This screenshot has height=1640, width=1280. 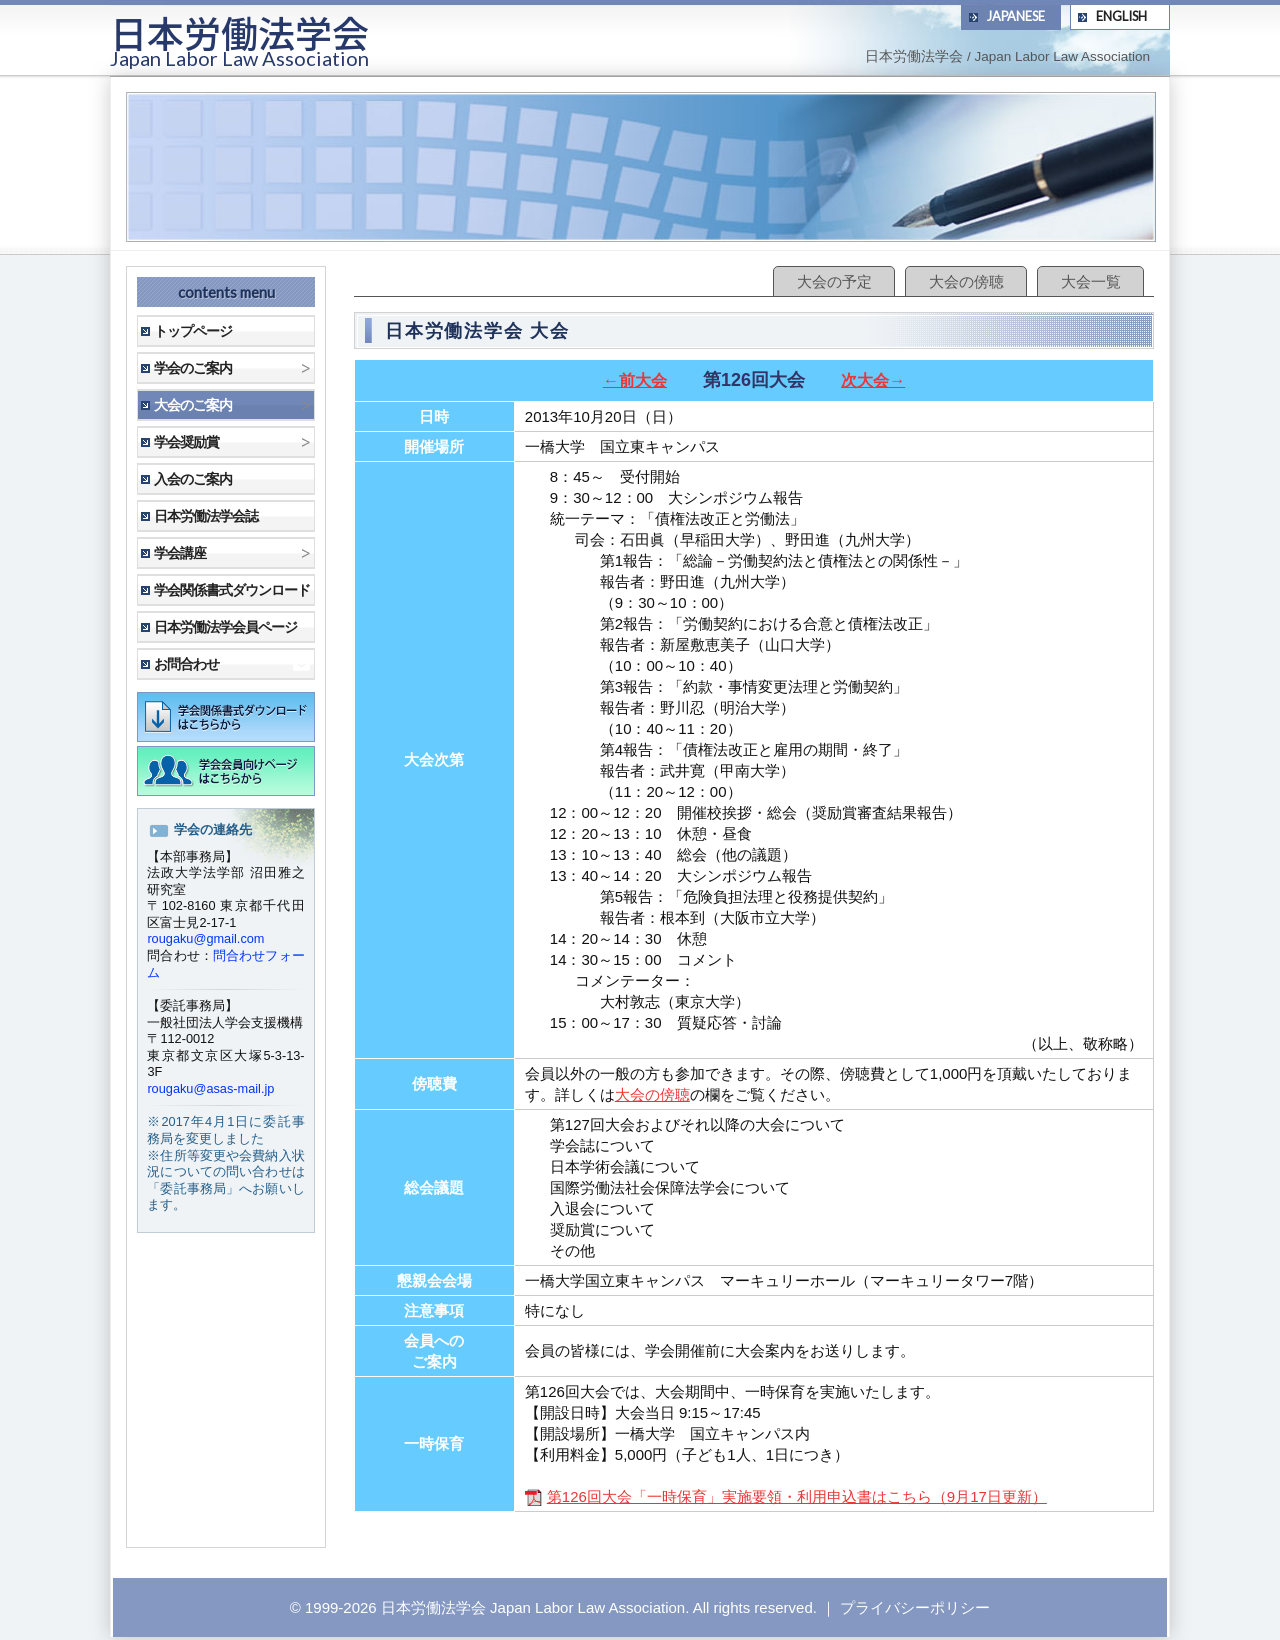 What do you see at coordinates (210, 1088) in the screenshot?
I see `rougaku@asas-mail.jp` at bounding box center [210, 1088].